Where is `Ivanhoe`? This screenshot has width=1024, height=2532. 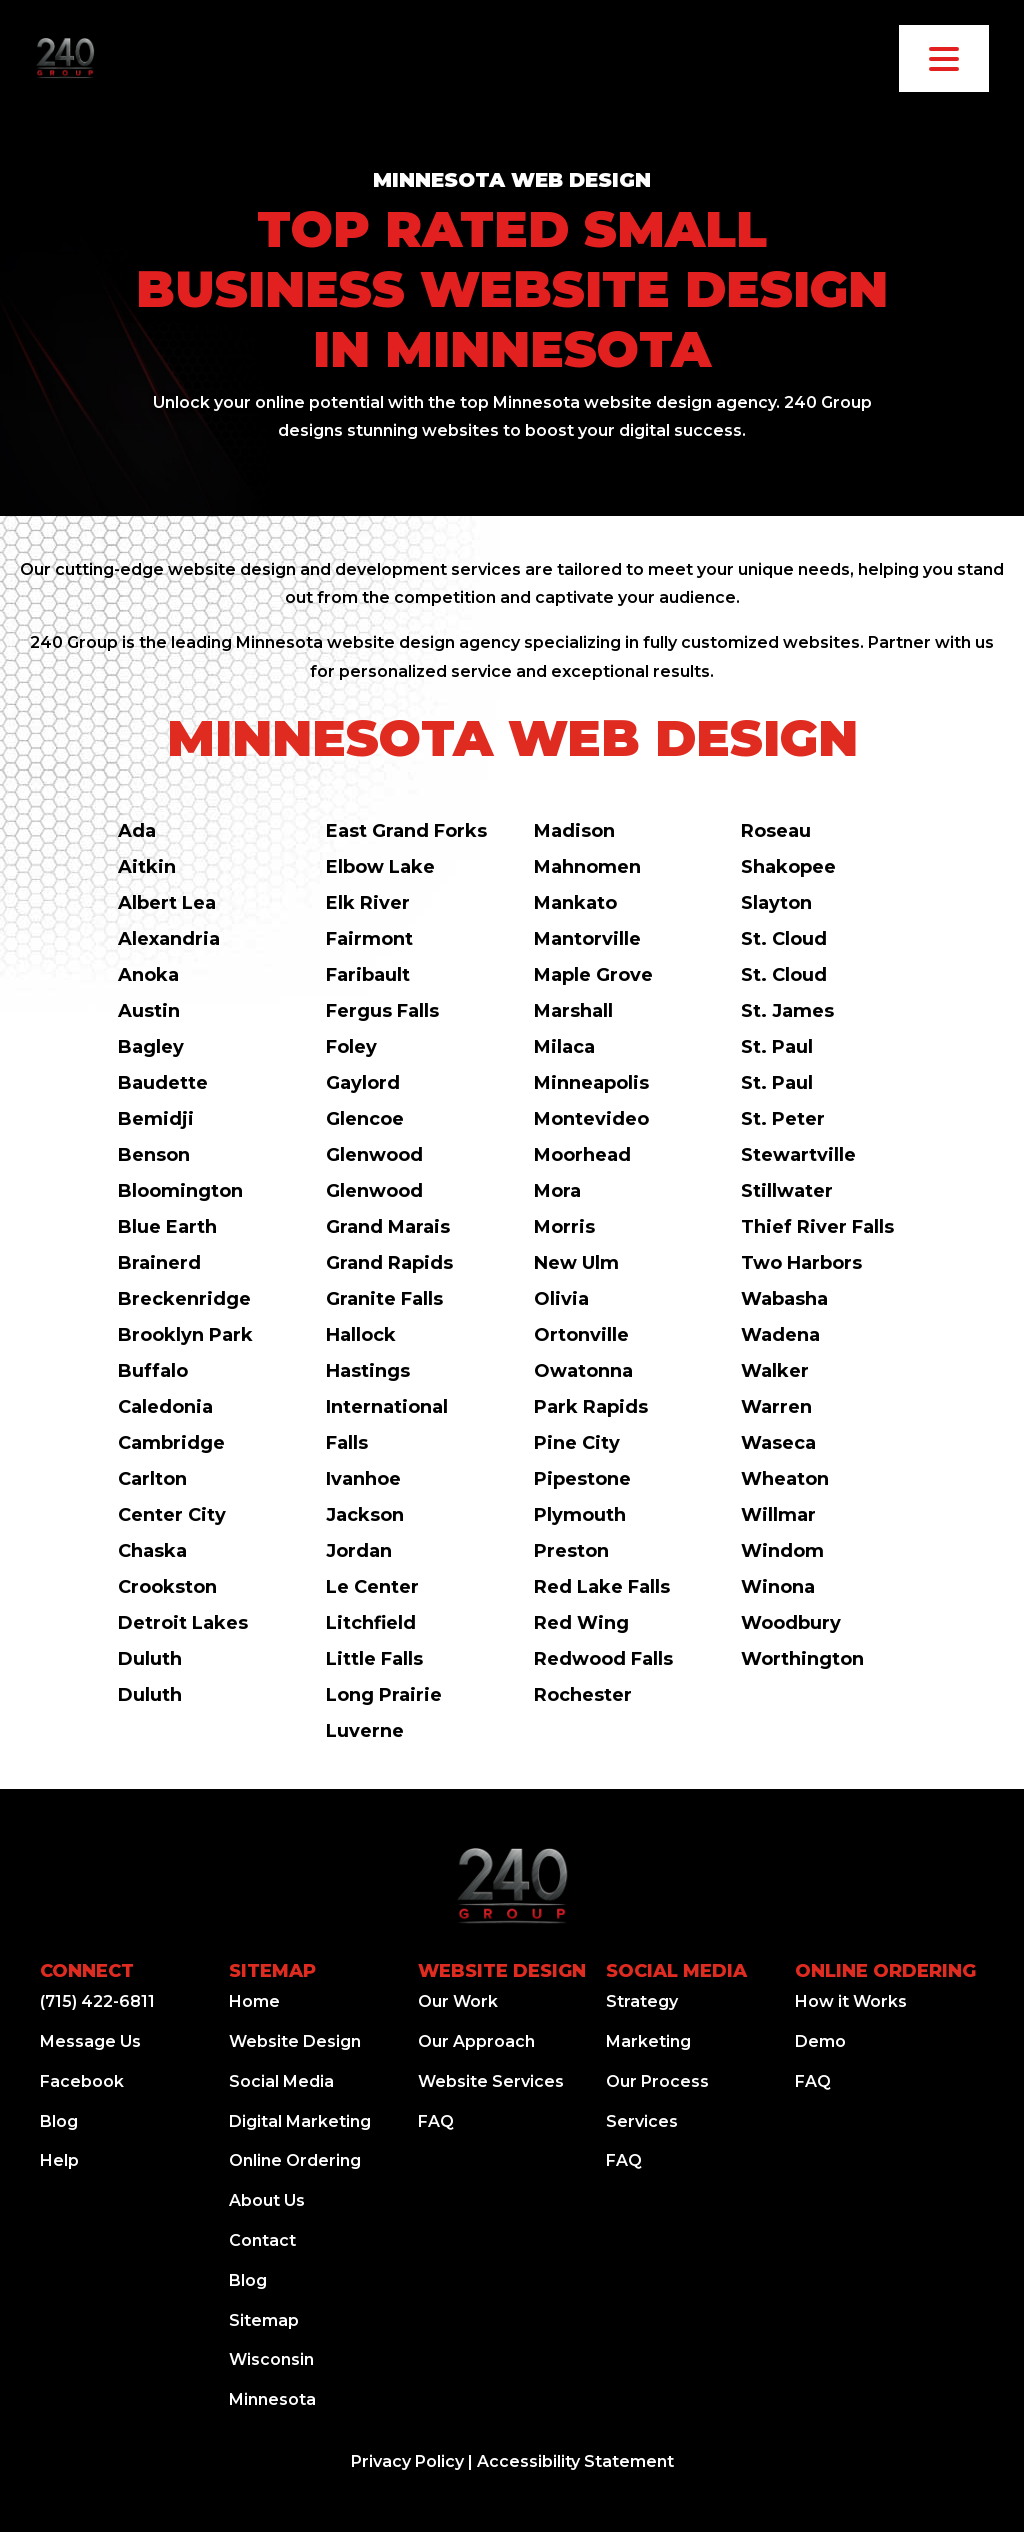 Ivanhoe is located at coordinates (363, 1479).